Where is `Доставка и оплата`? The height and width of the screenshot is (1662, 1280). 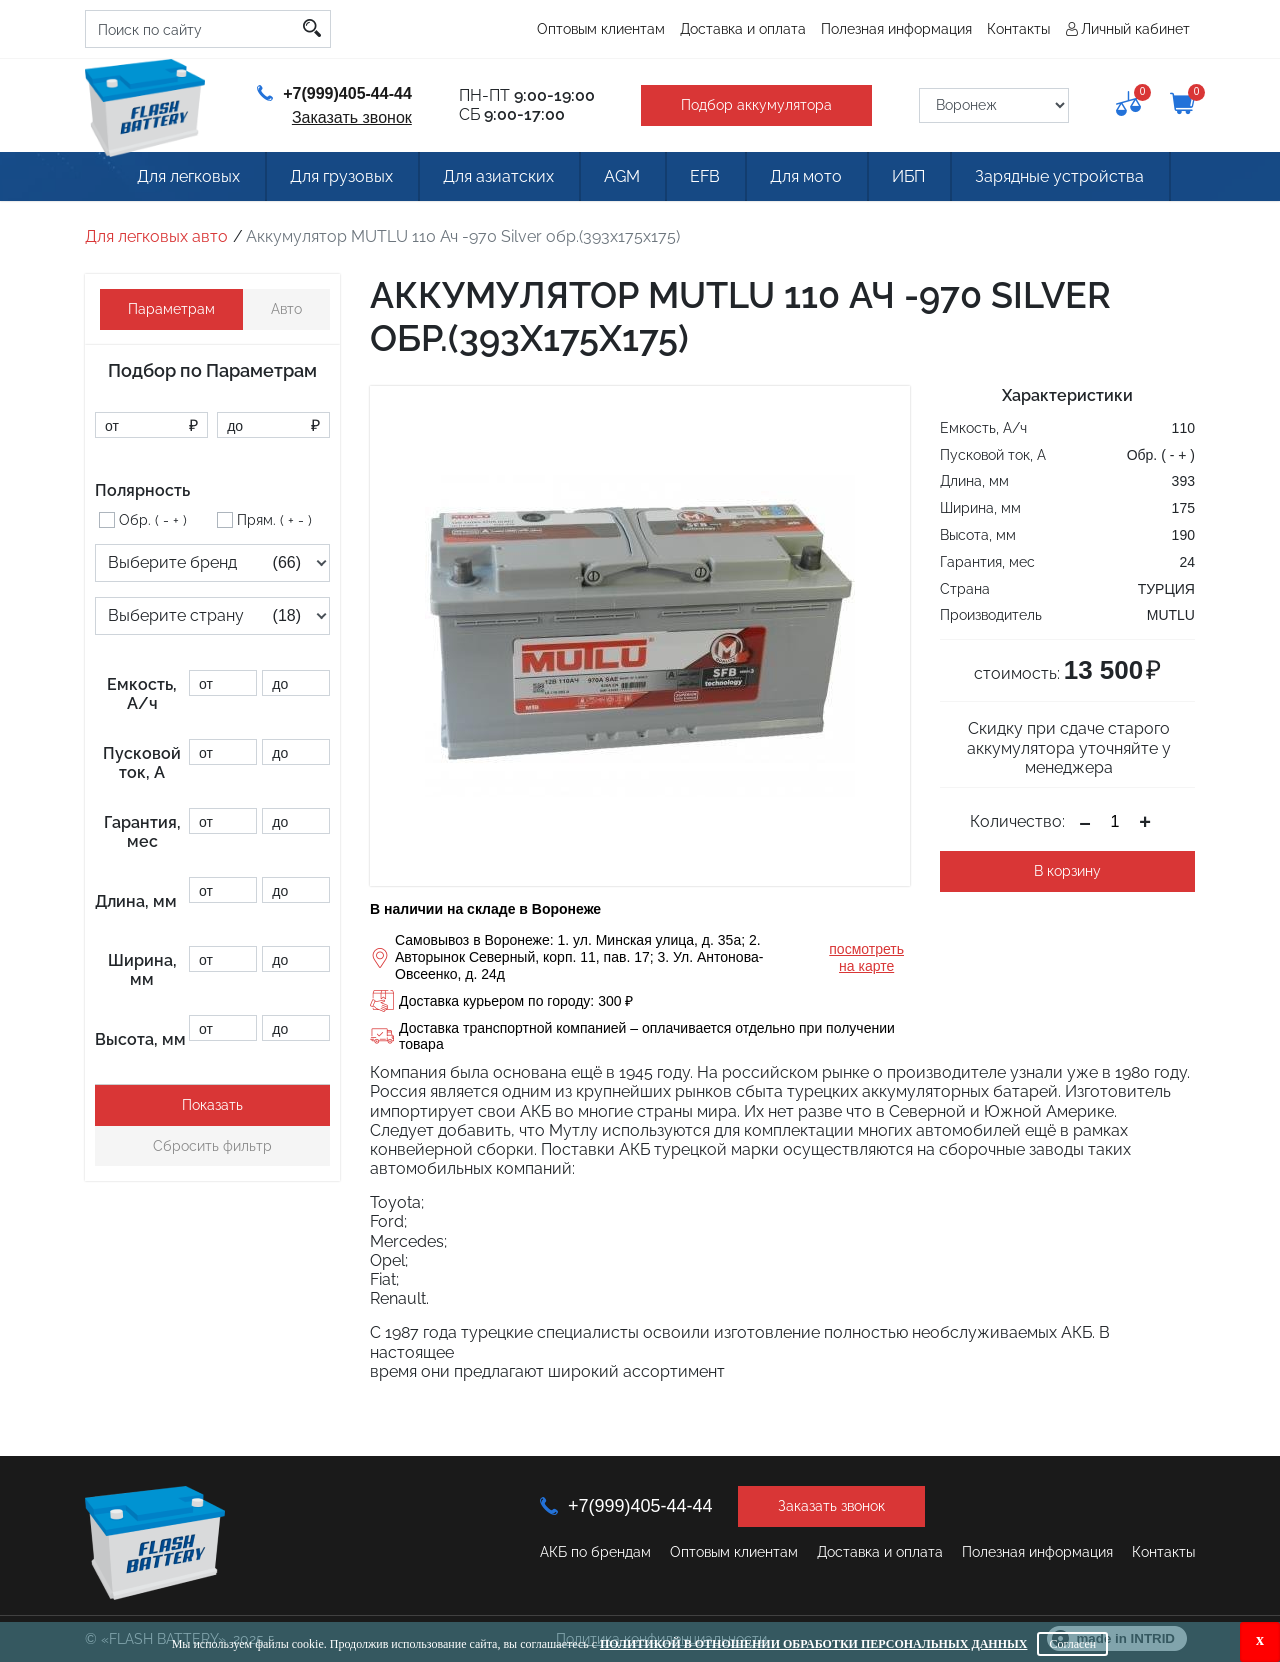 Доставка и оплата is located at coordinates (743, 29).